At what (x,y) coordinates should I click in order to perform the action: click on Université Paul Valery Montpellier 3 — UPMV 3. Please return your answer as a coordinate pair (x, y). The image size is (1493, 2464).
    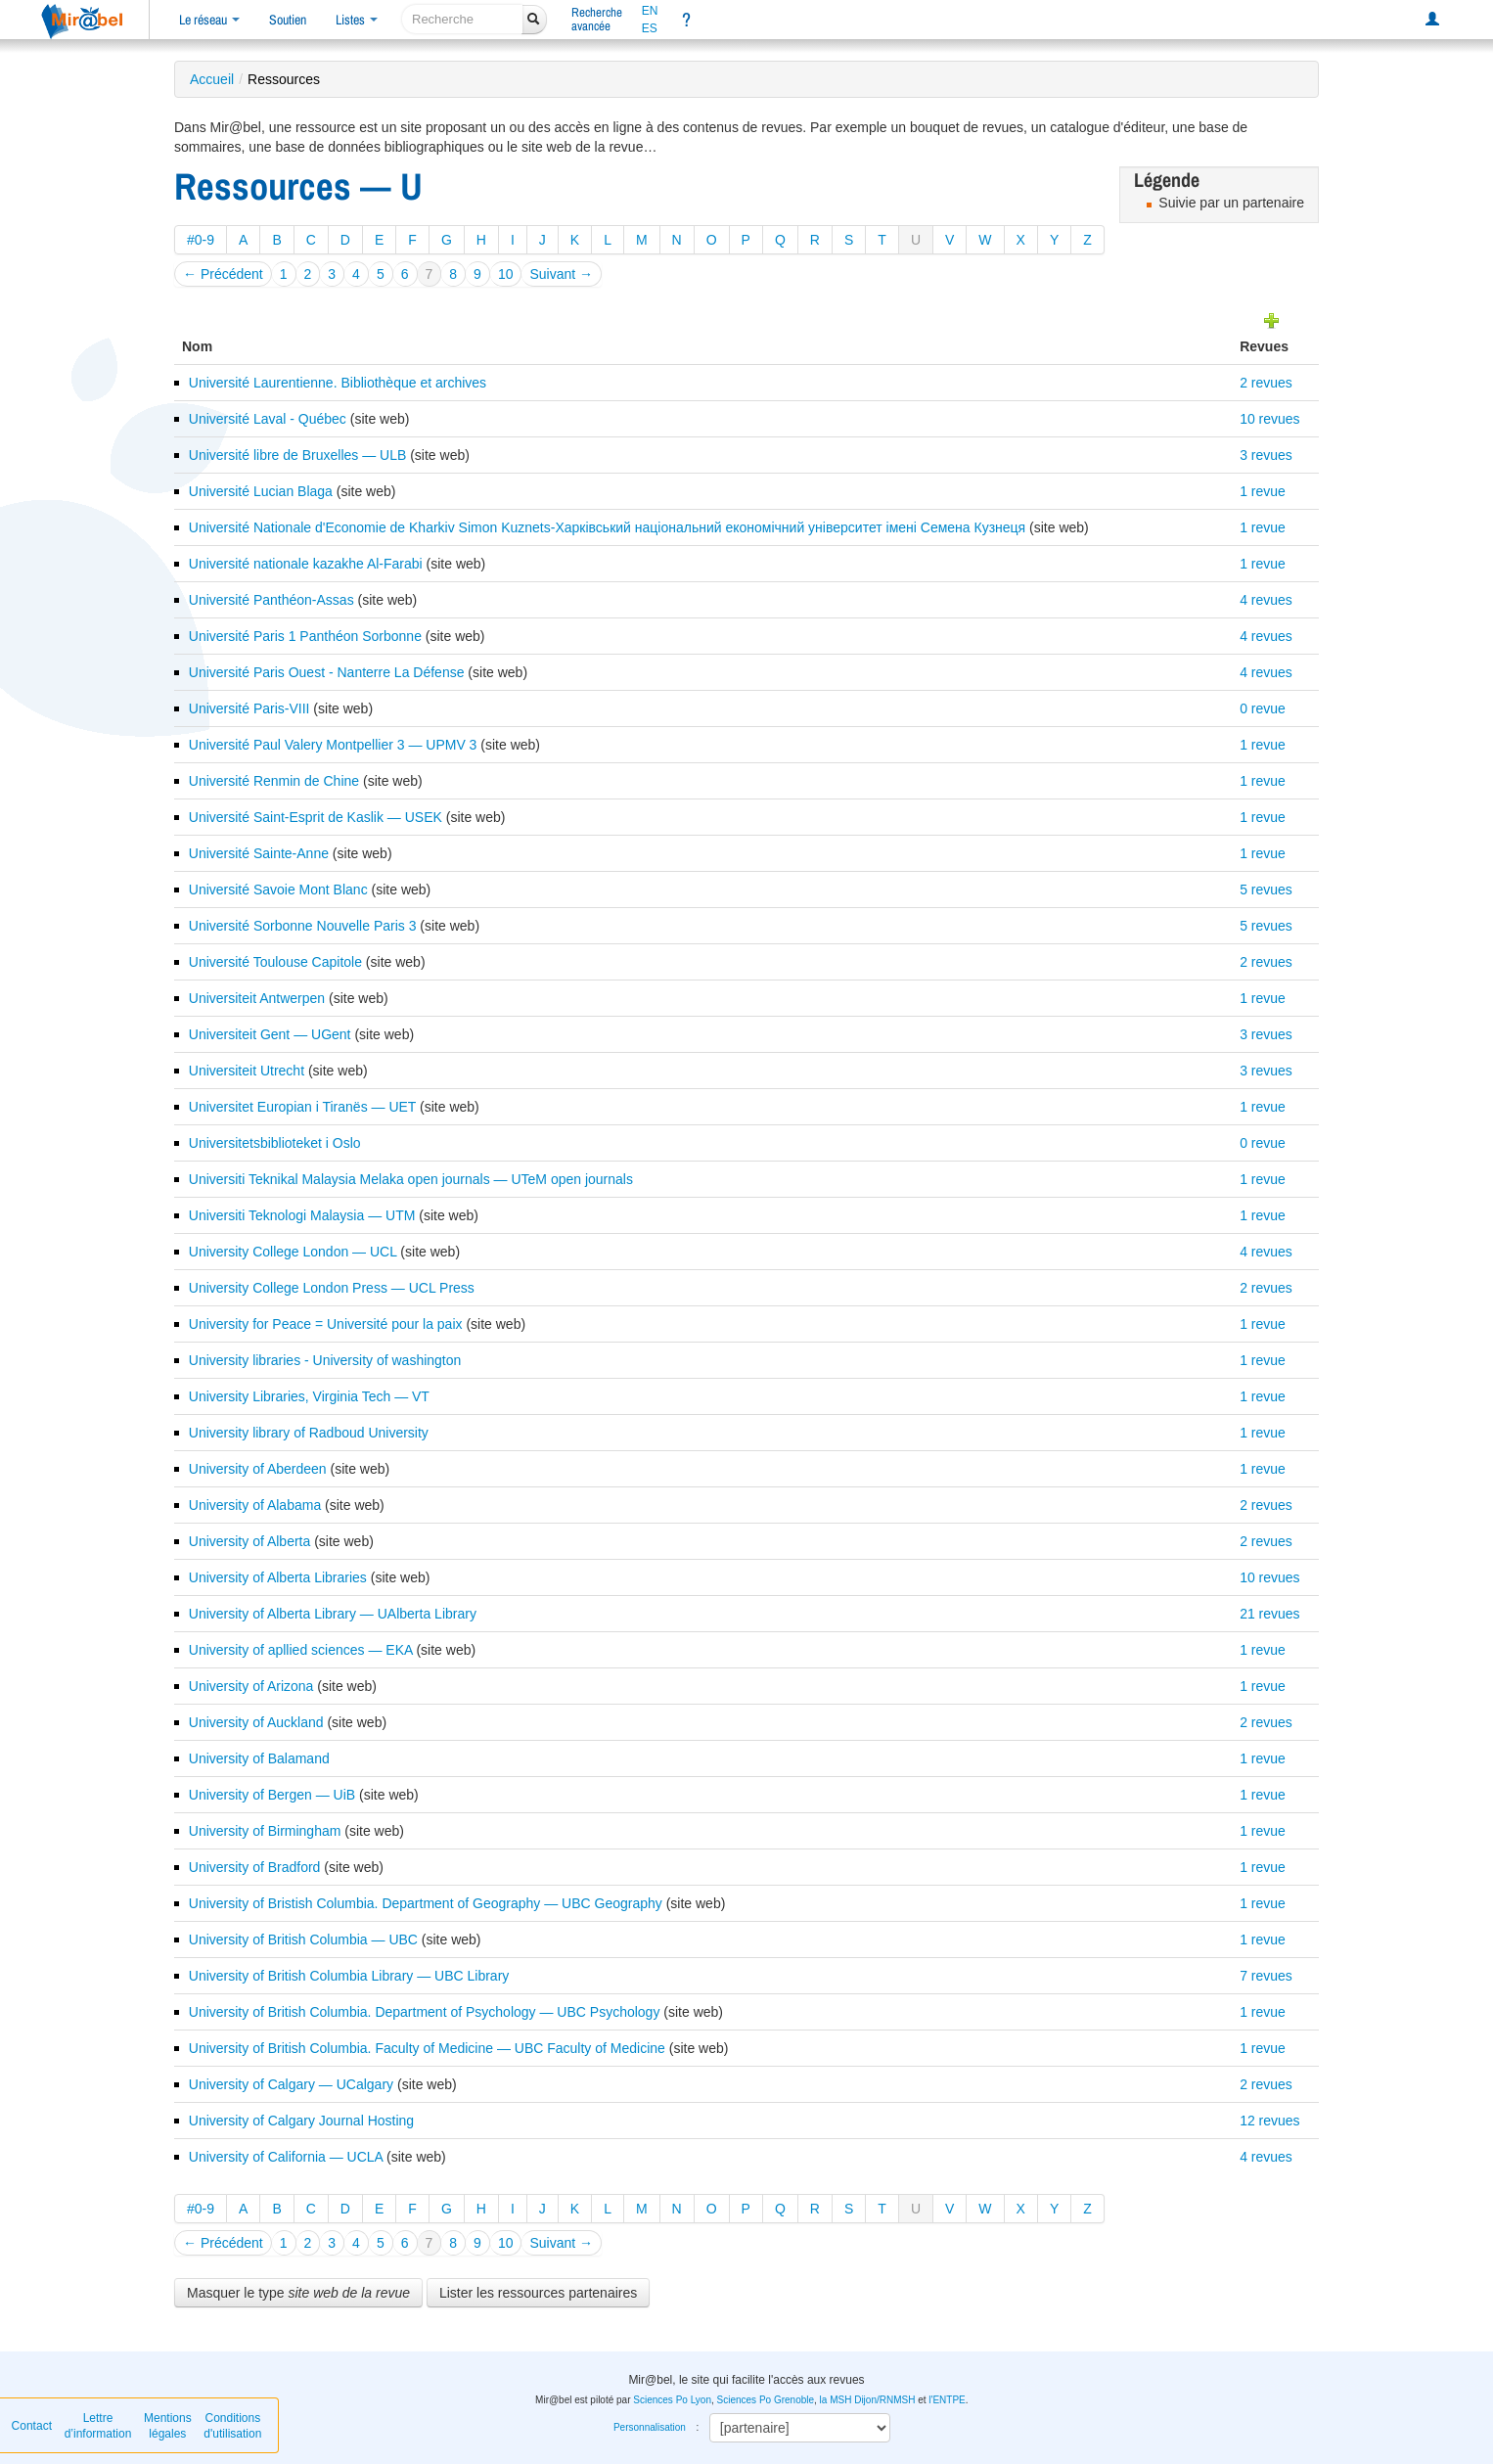
    Looking at the image, I should click on (333, 745).